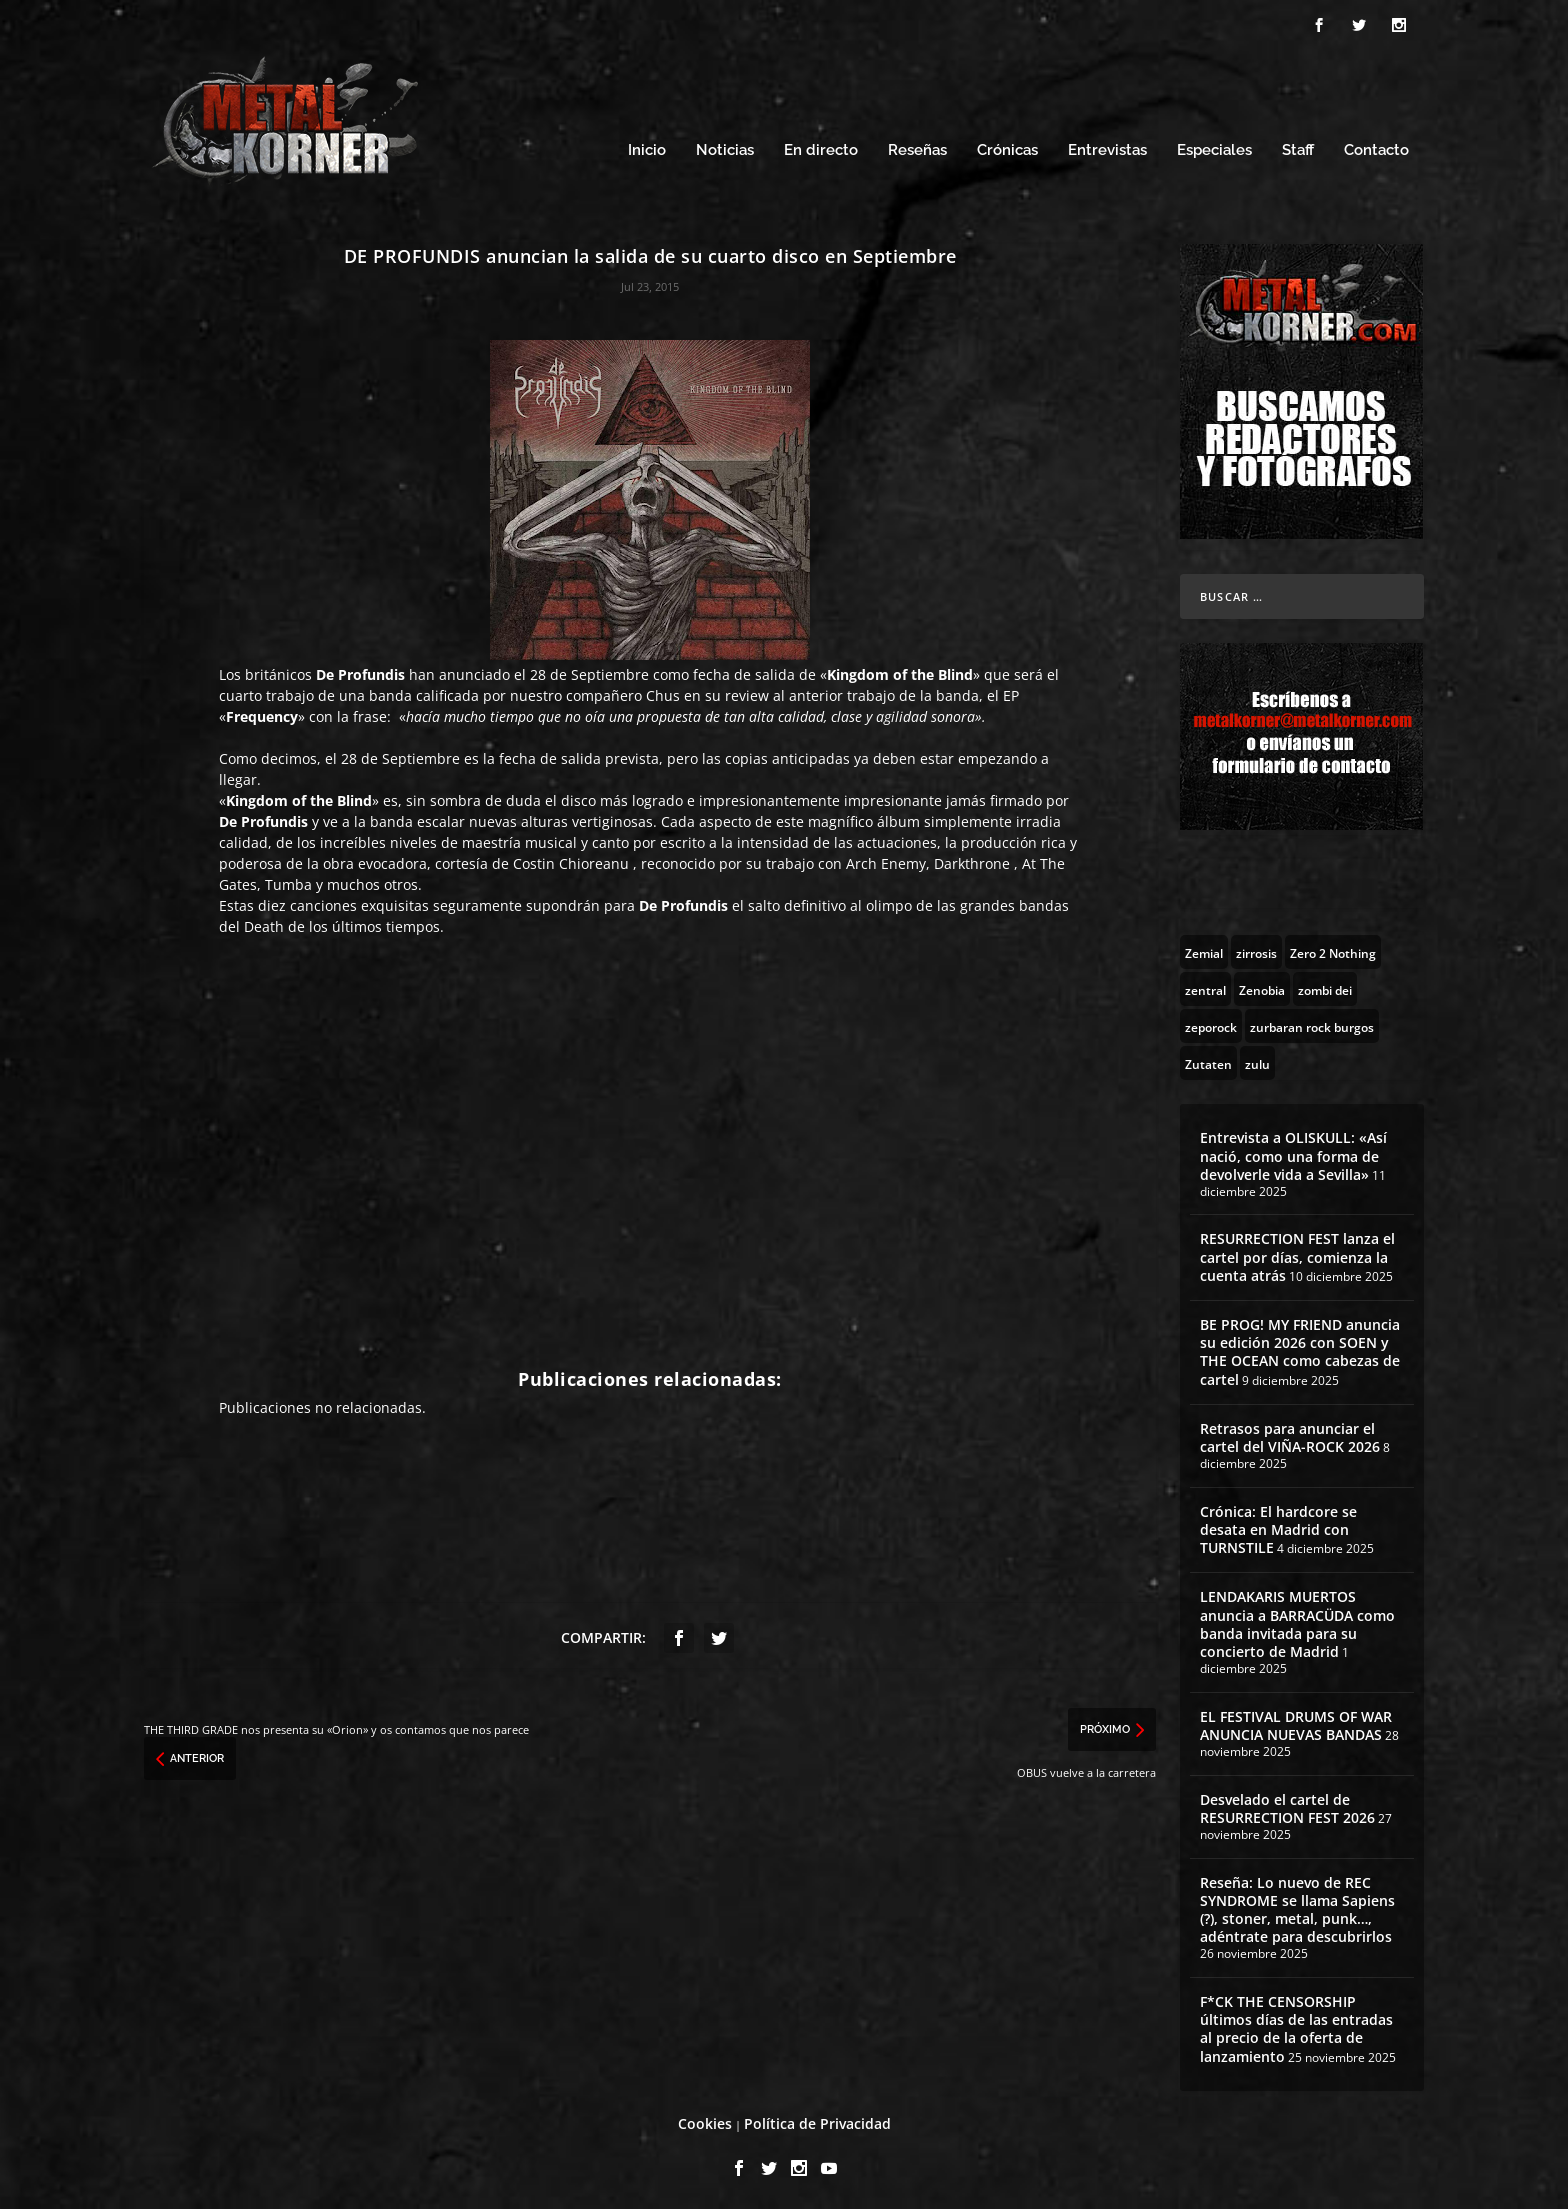 The height and width of the screenshot is (2209, 1568). I want to click on [Zemial (2 topics)], so click(1204, 949).